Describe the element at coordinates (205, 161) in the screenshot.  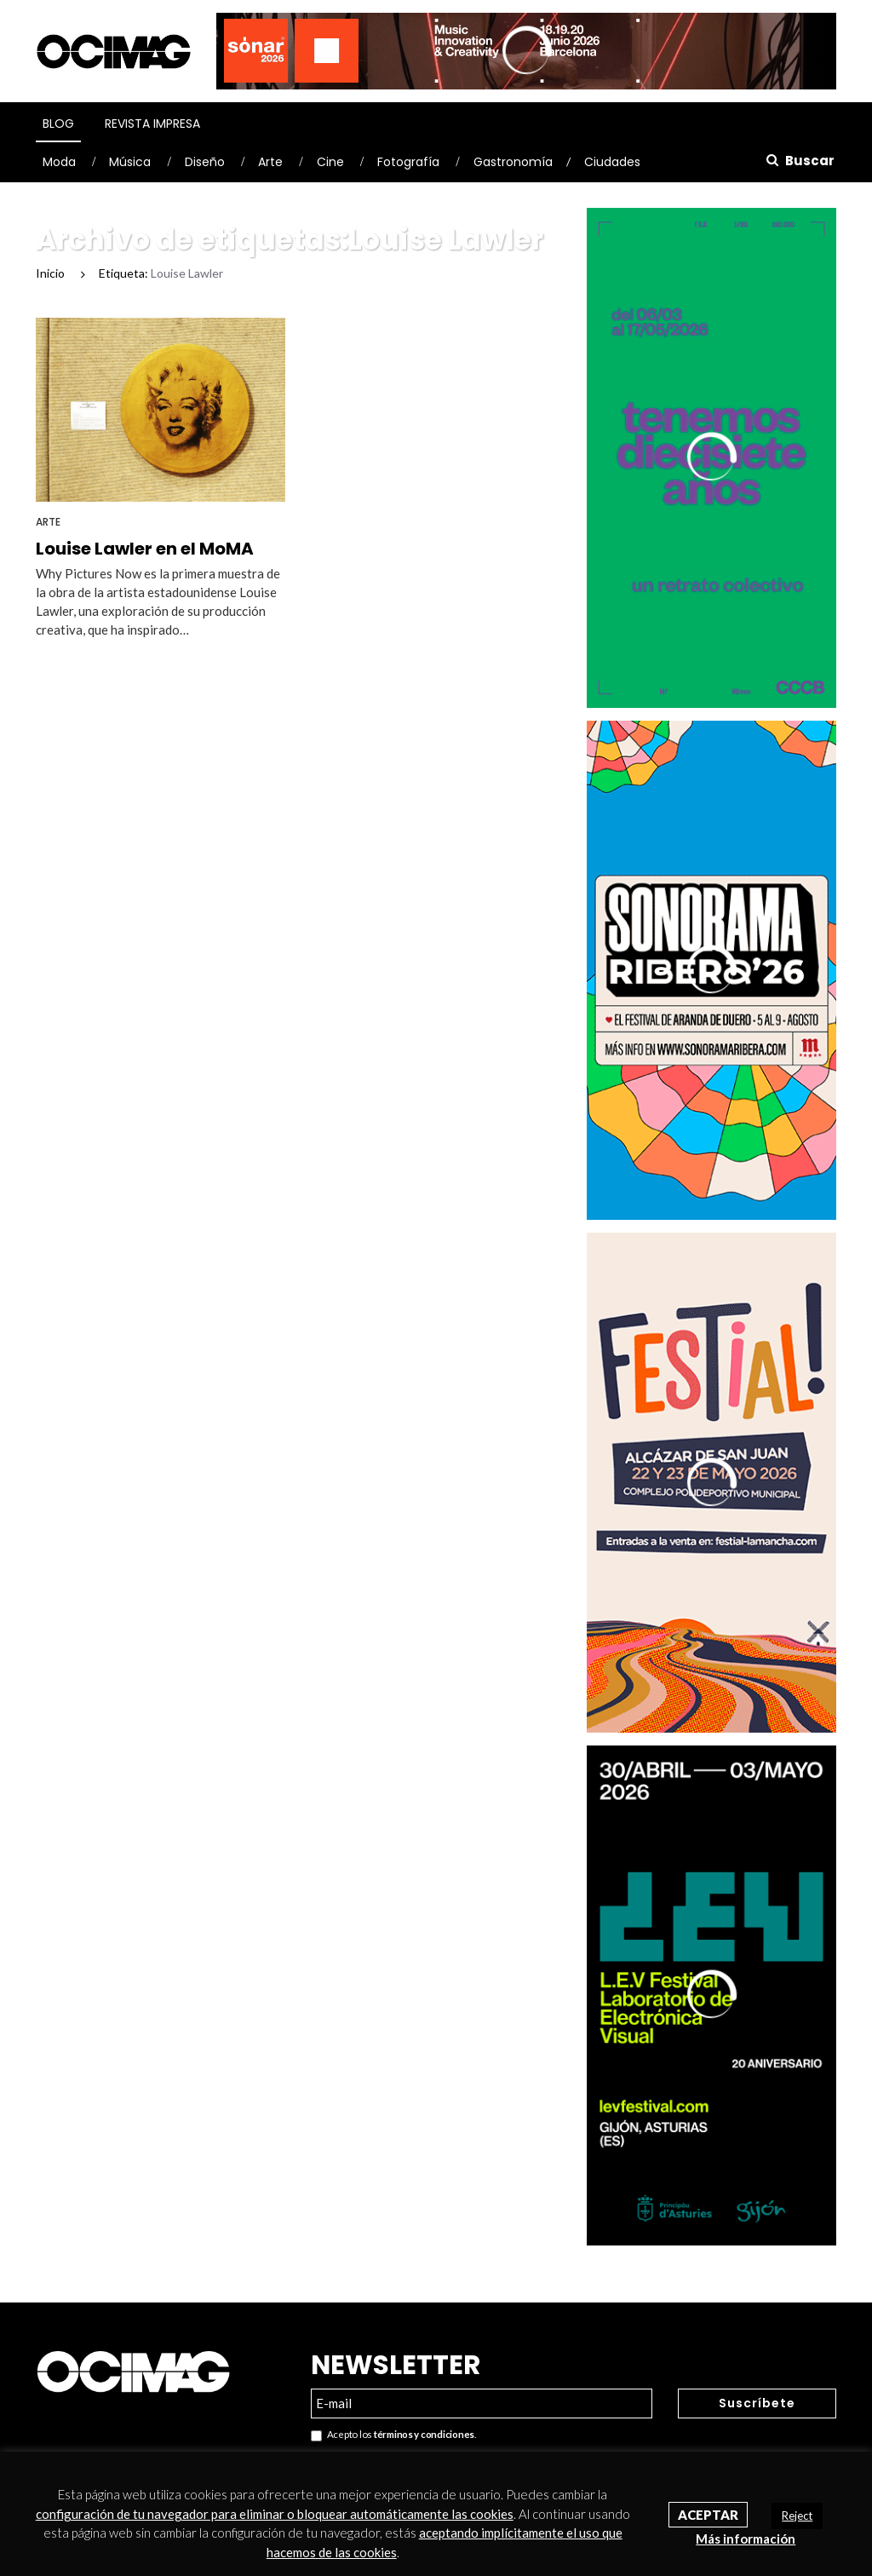
I see `Diseño` at that location.